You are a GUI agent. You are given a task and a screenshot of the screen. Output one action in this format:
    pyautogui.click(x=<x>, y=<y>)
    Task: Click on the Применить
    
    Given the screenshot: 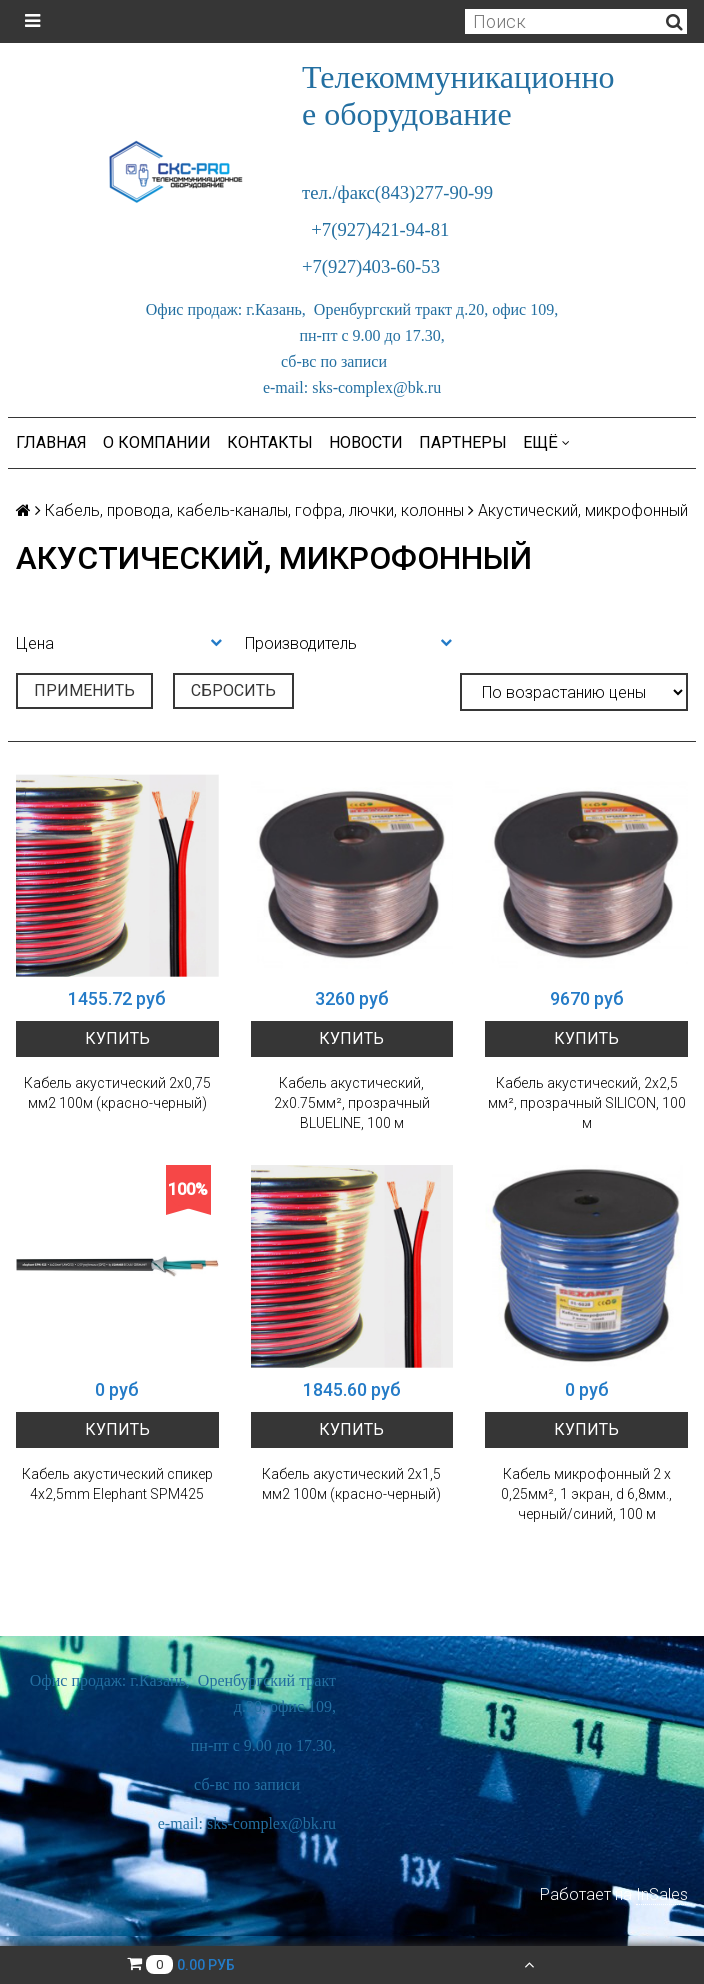 What is the action you would take?
    pyautogui.click(x=84, y=690)
    